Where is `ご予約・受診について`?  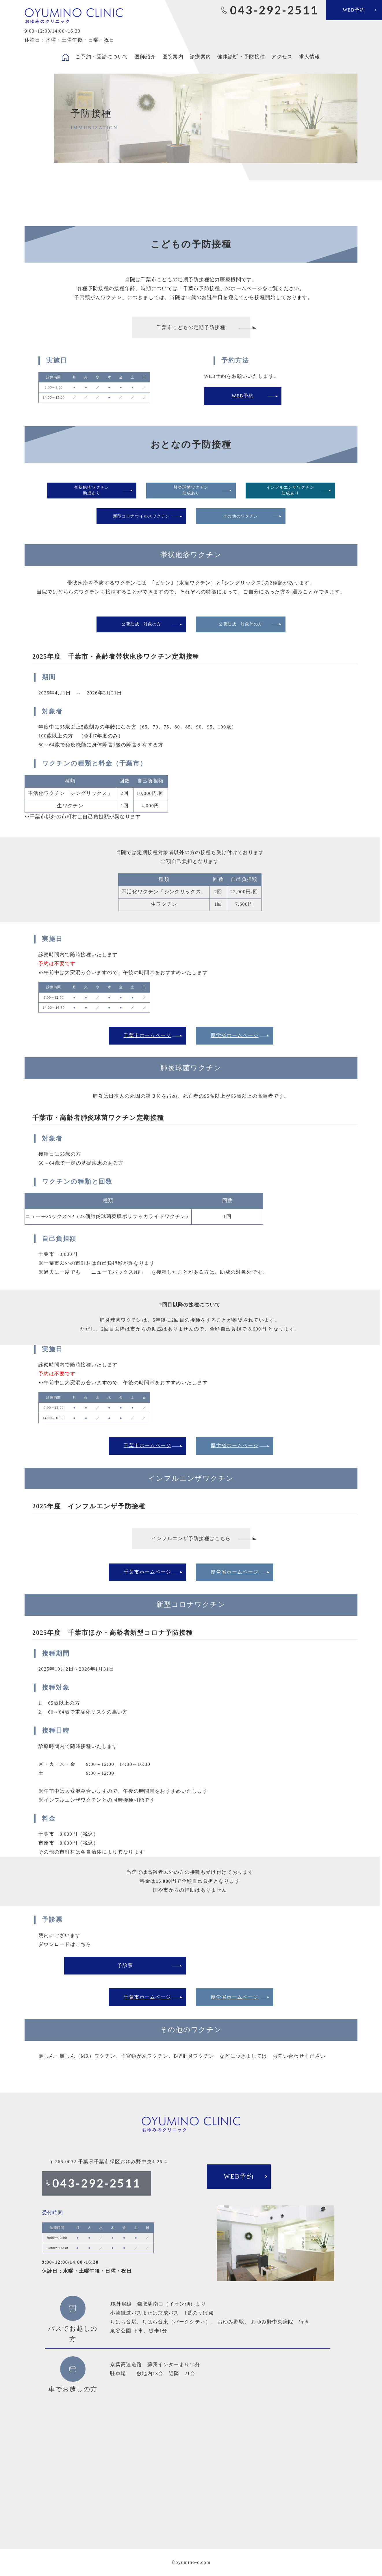 ご予約・受診について is located at coordinates (101, 56).